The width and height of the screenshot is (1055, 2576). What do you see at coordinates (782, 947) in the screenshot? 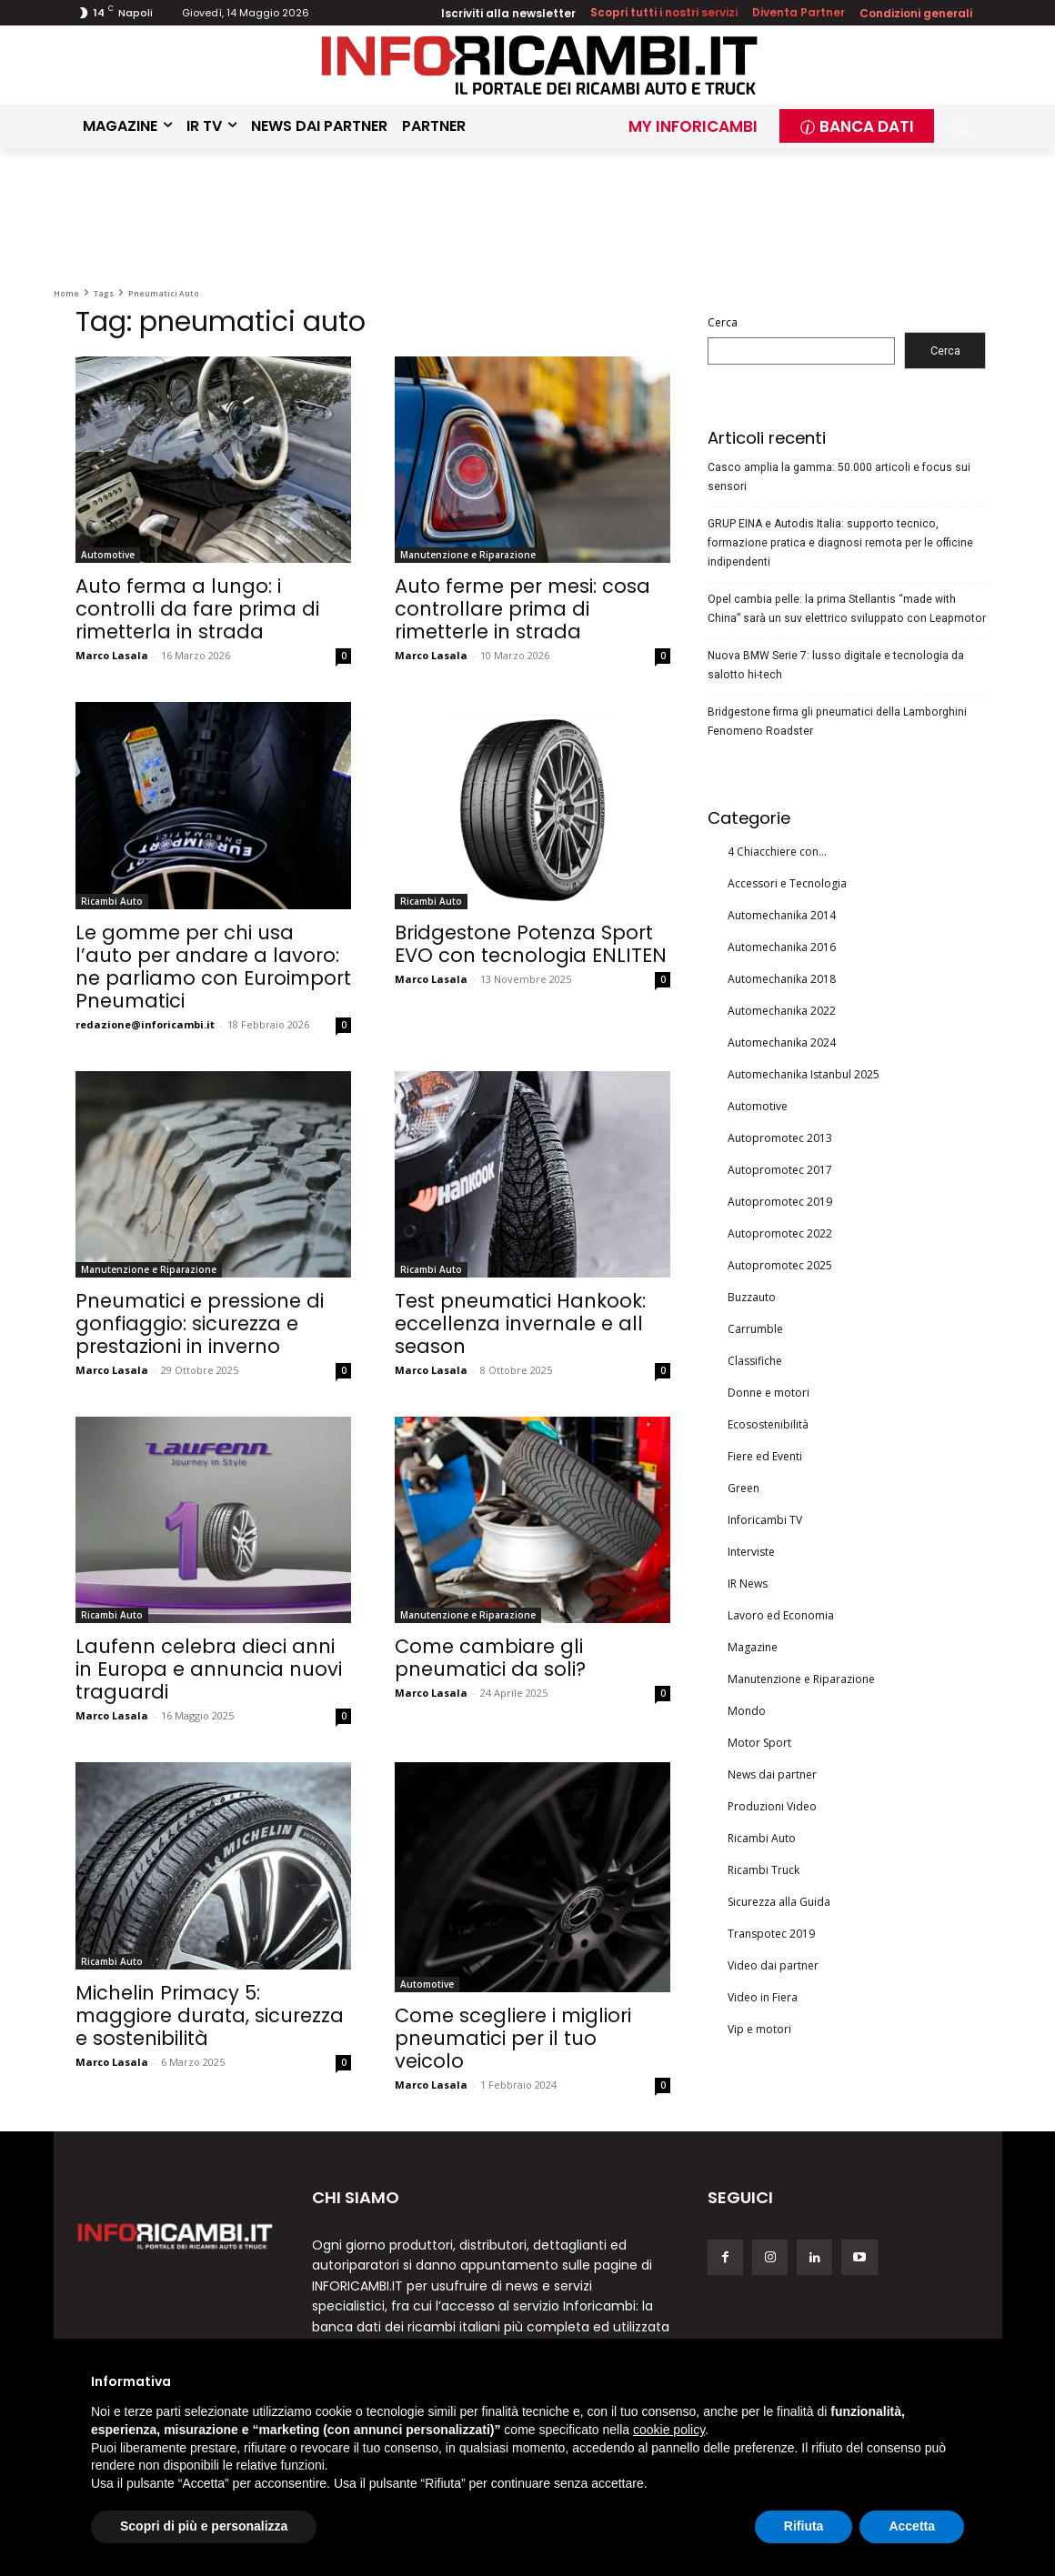
I see `Automechanika 2016` at bounding box center [782, 947].